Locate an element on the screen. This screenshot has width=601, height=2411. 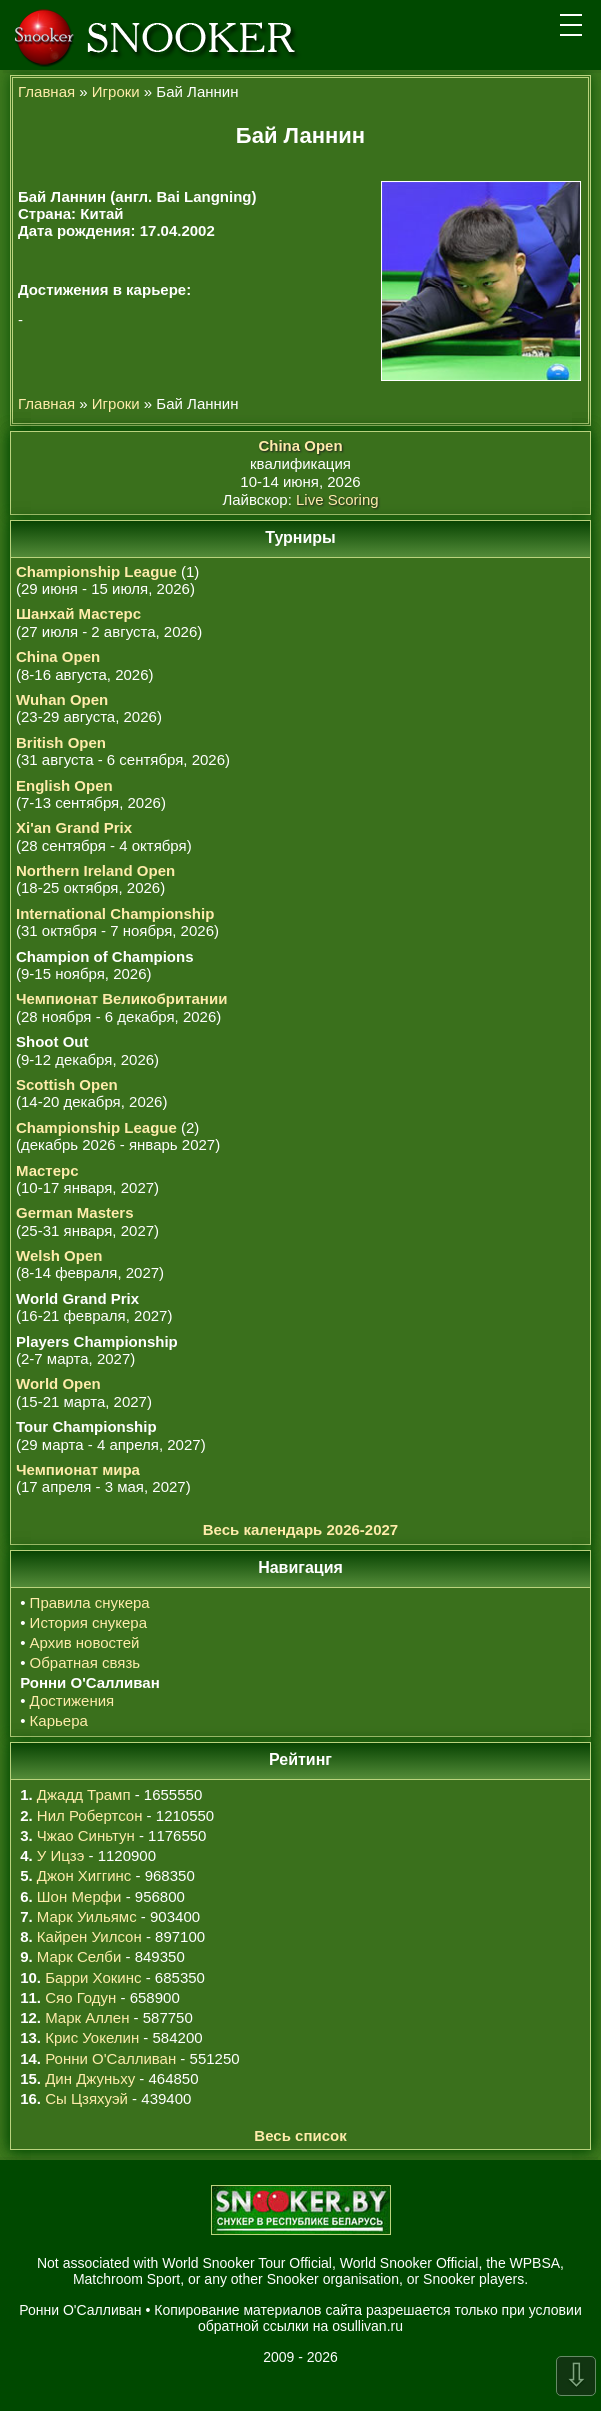
Обратная связь is located at coordinates (85, 1662).